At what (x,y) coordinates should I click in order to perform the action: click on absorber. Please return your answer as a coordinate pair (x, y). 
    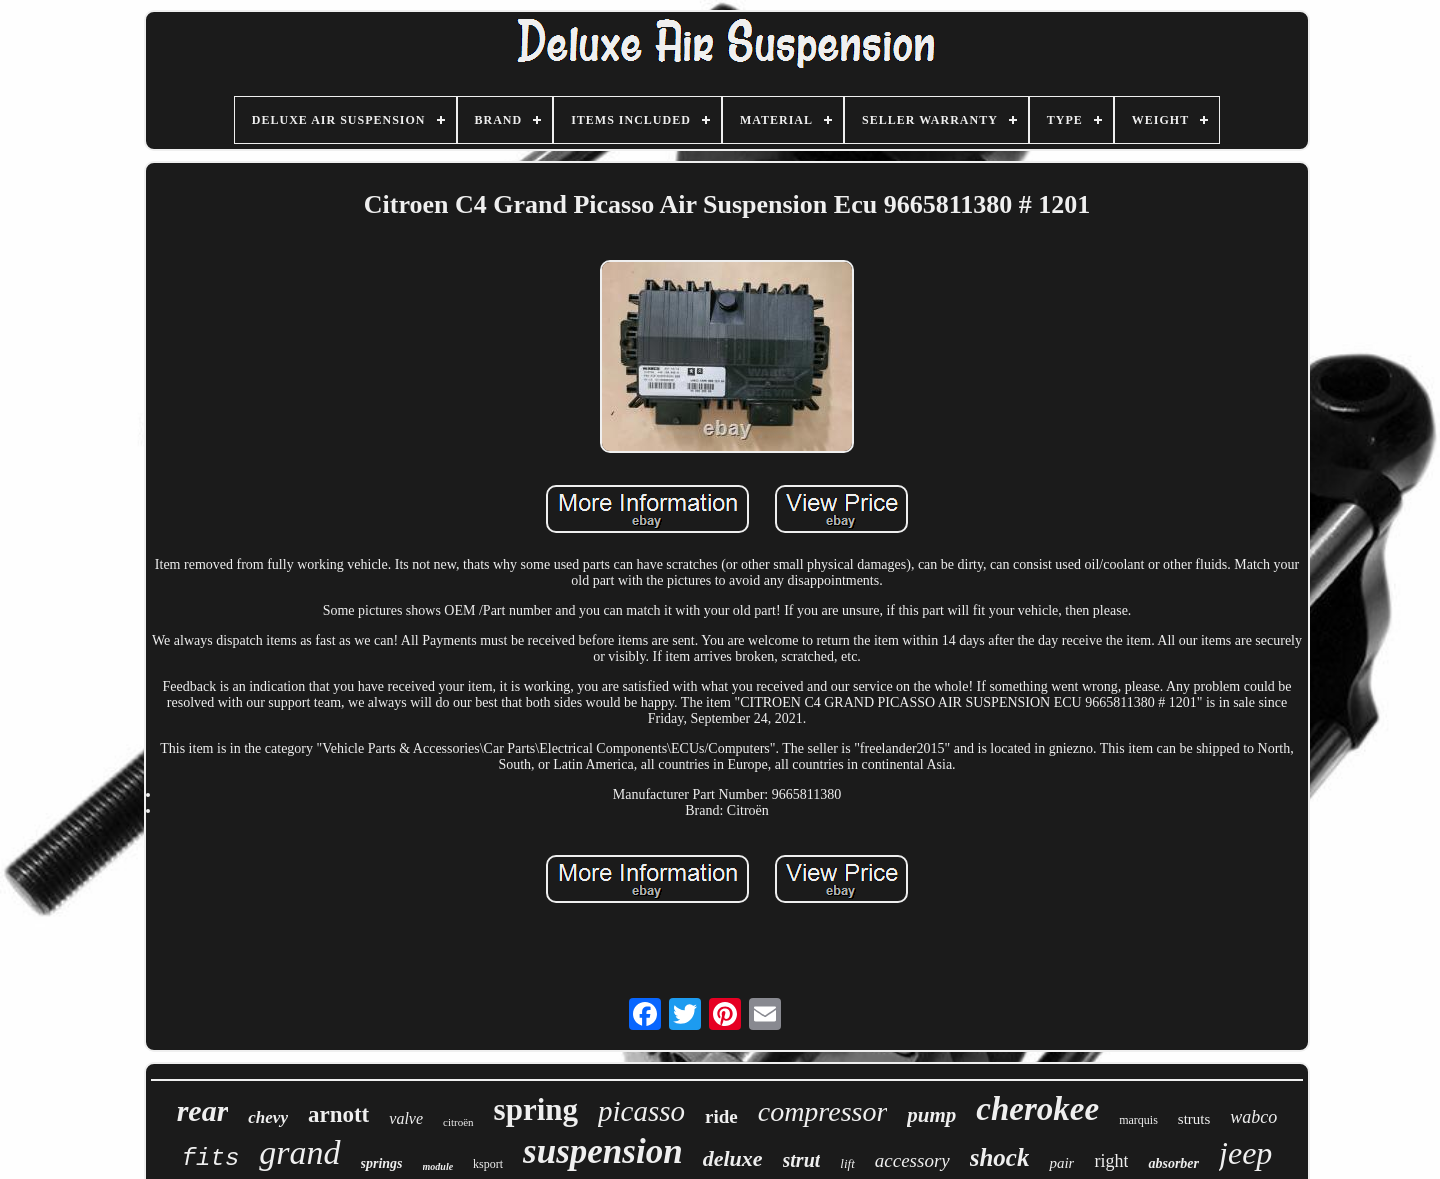
    Looking at the image, I should click on (1173, 1163).